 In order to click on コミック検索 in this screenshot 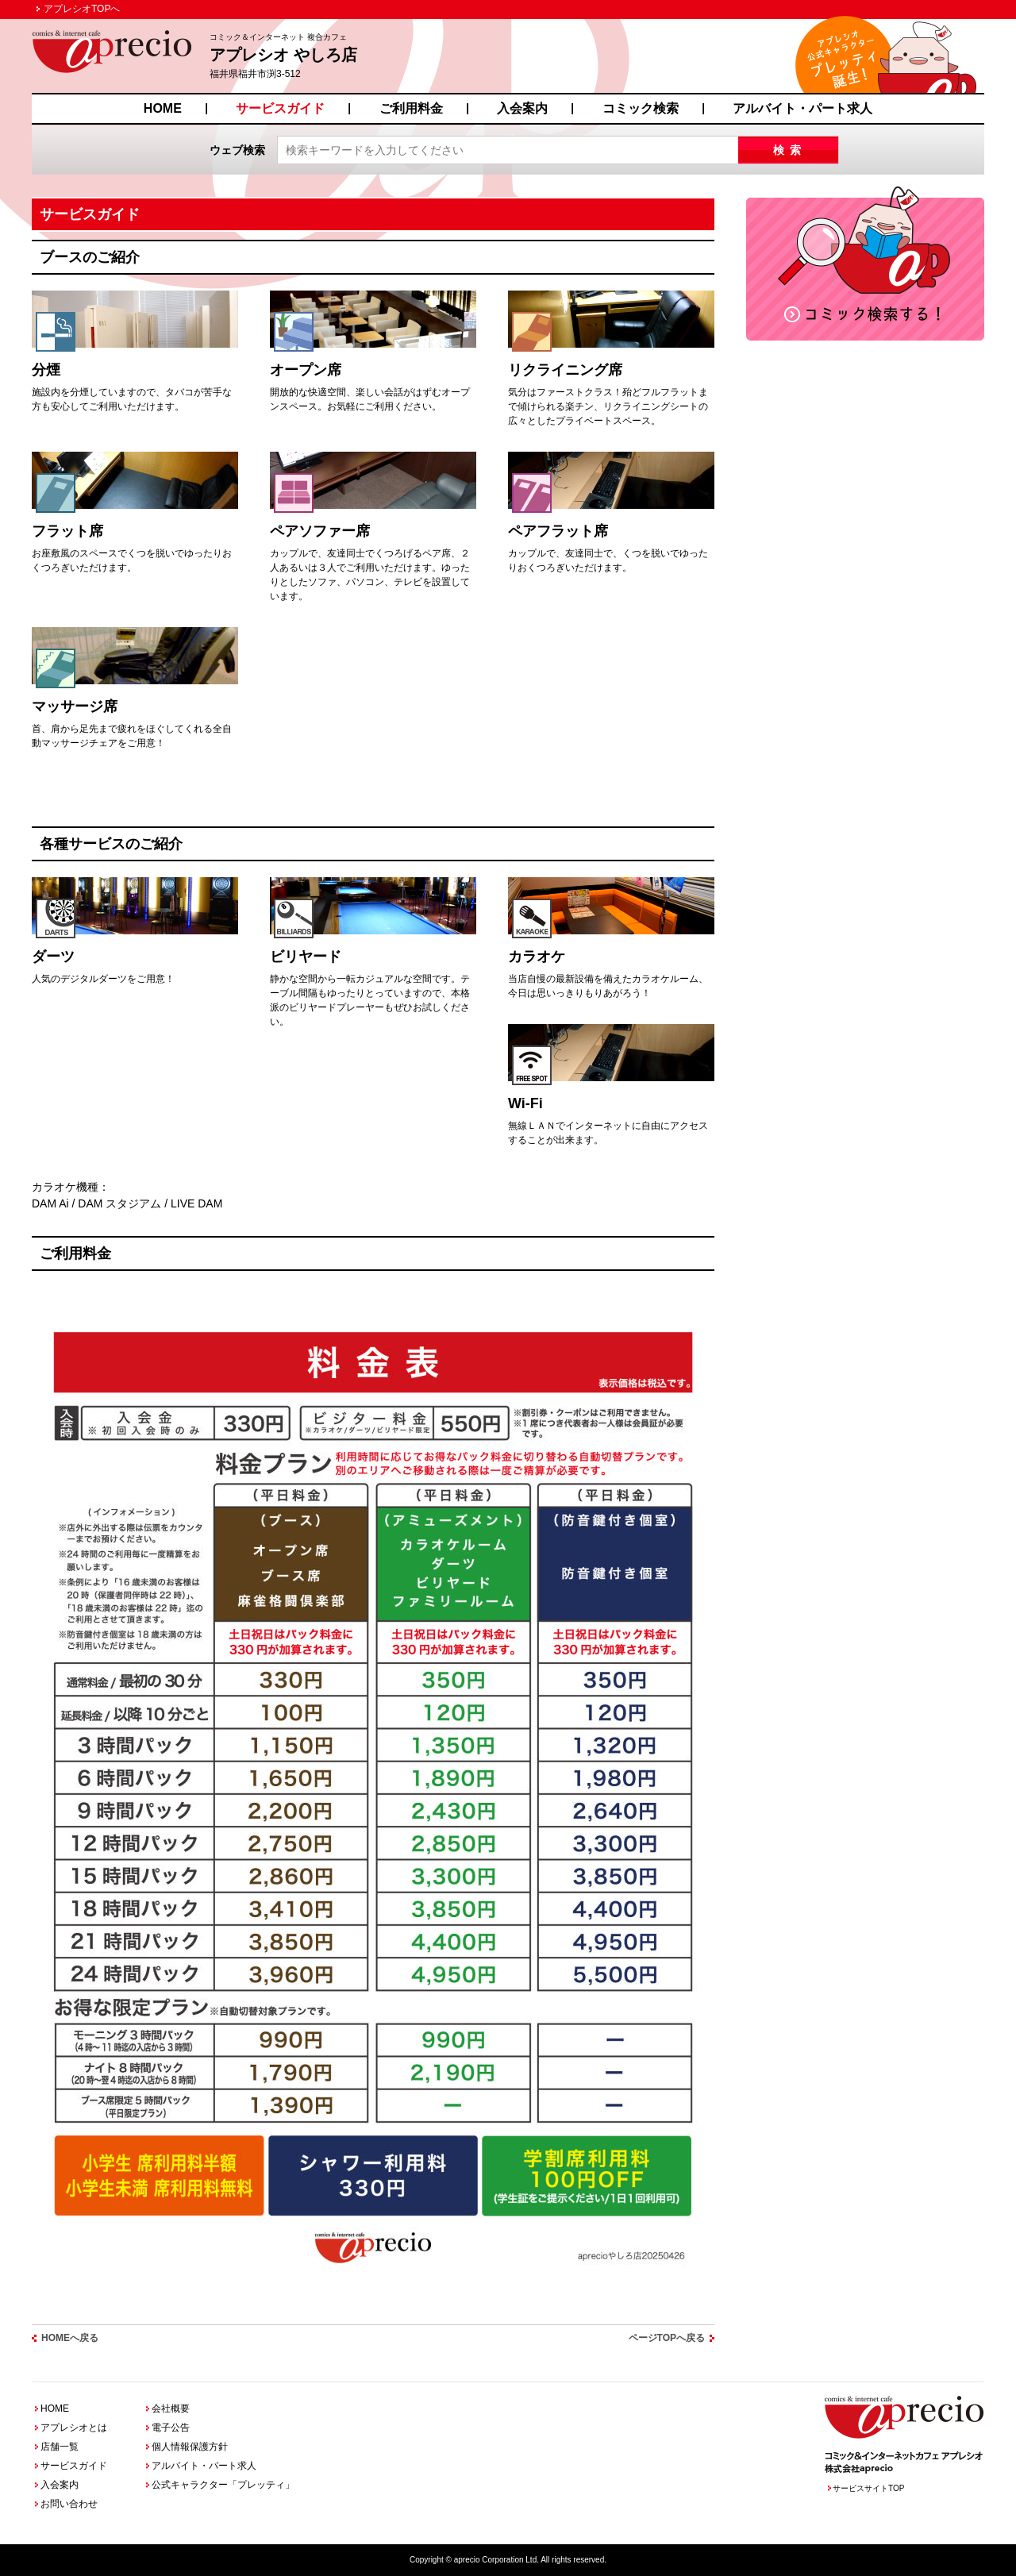, I will do `click(640, 108)`.